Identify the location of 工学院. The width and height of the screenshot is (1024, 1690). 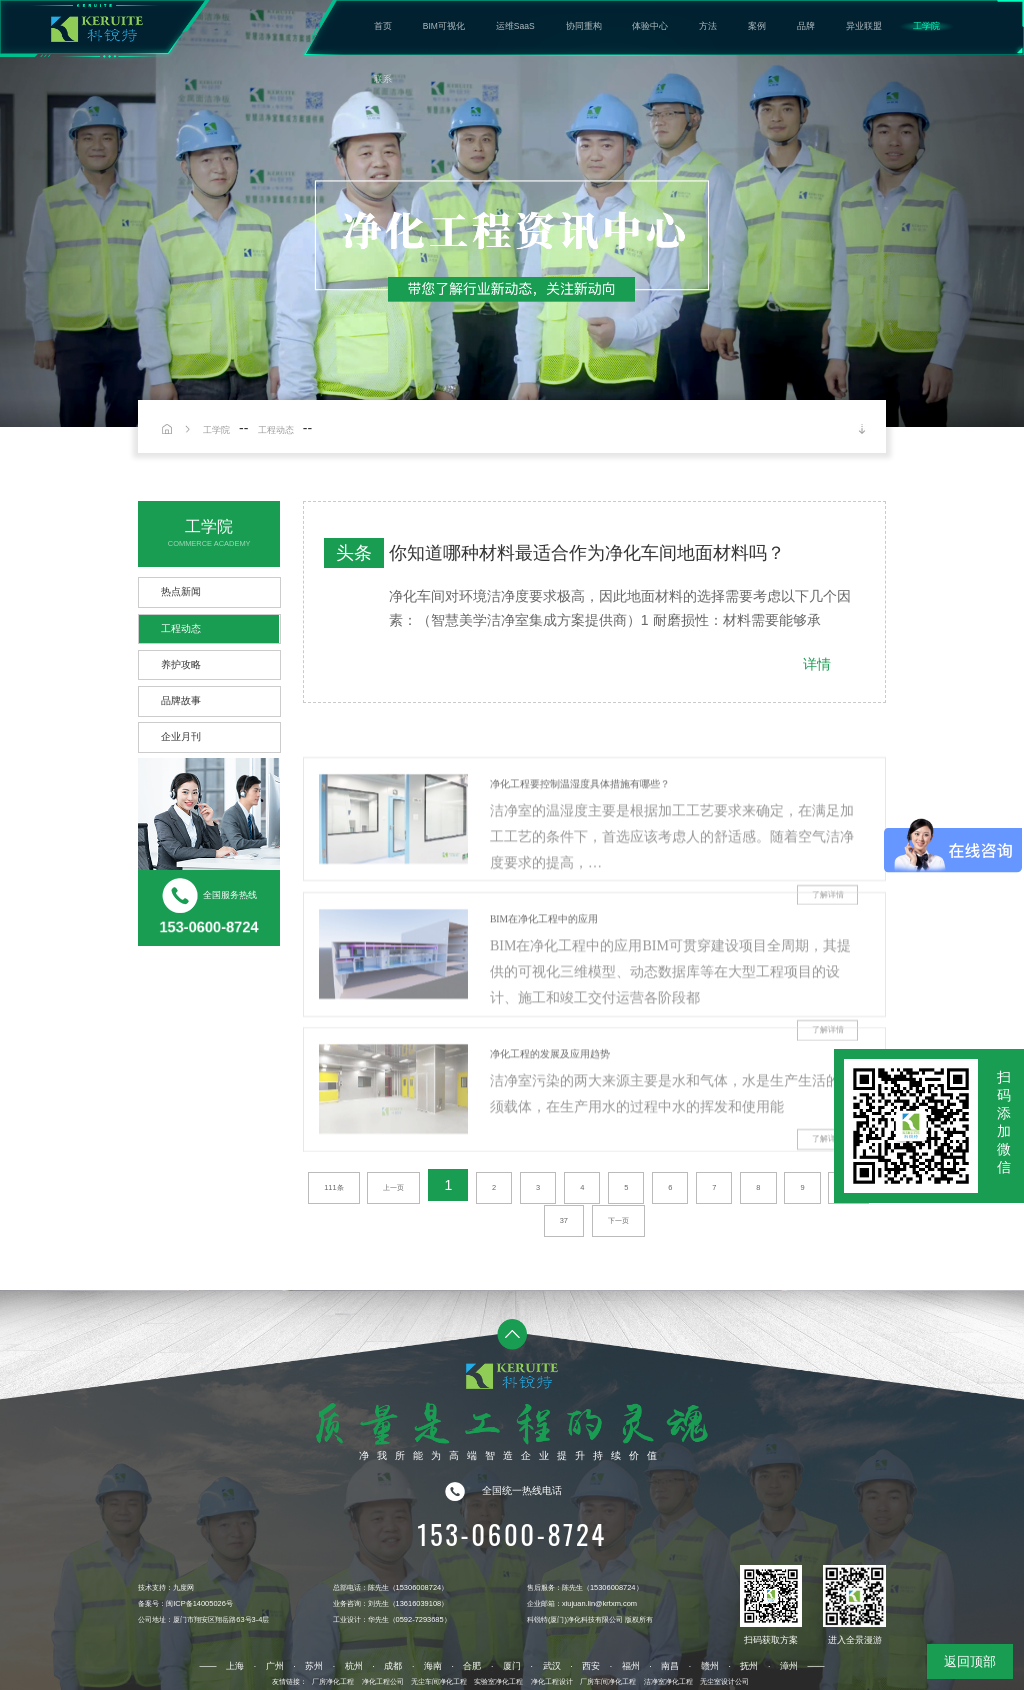
(926, 26).